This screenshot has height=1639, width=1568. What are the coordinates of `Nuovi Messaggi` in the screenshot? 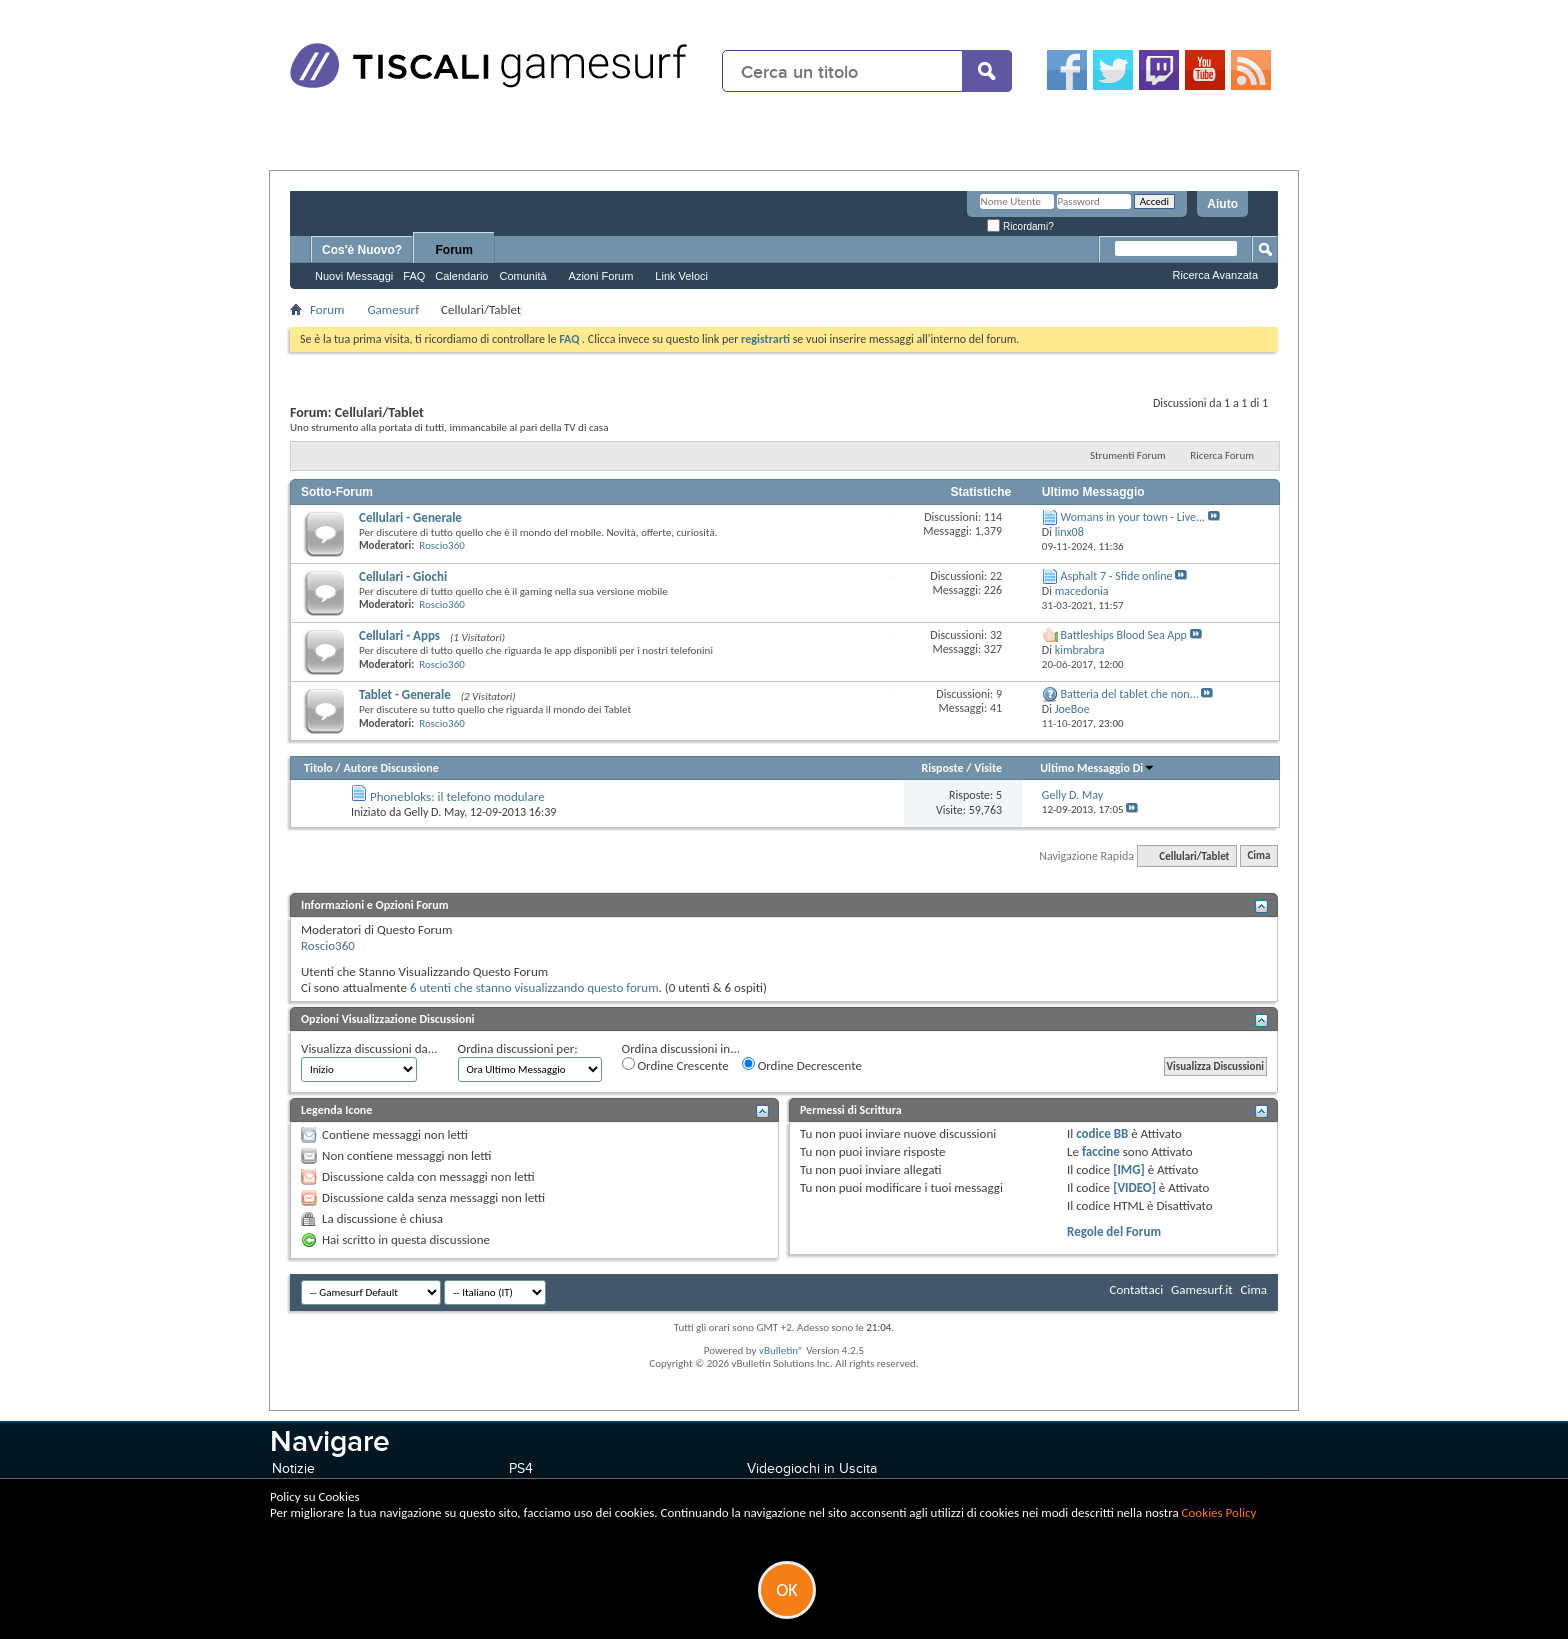 It's located at (354, 276).